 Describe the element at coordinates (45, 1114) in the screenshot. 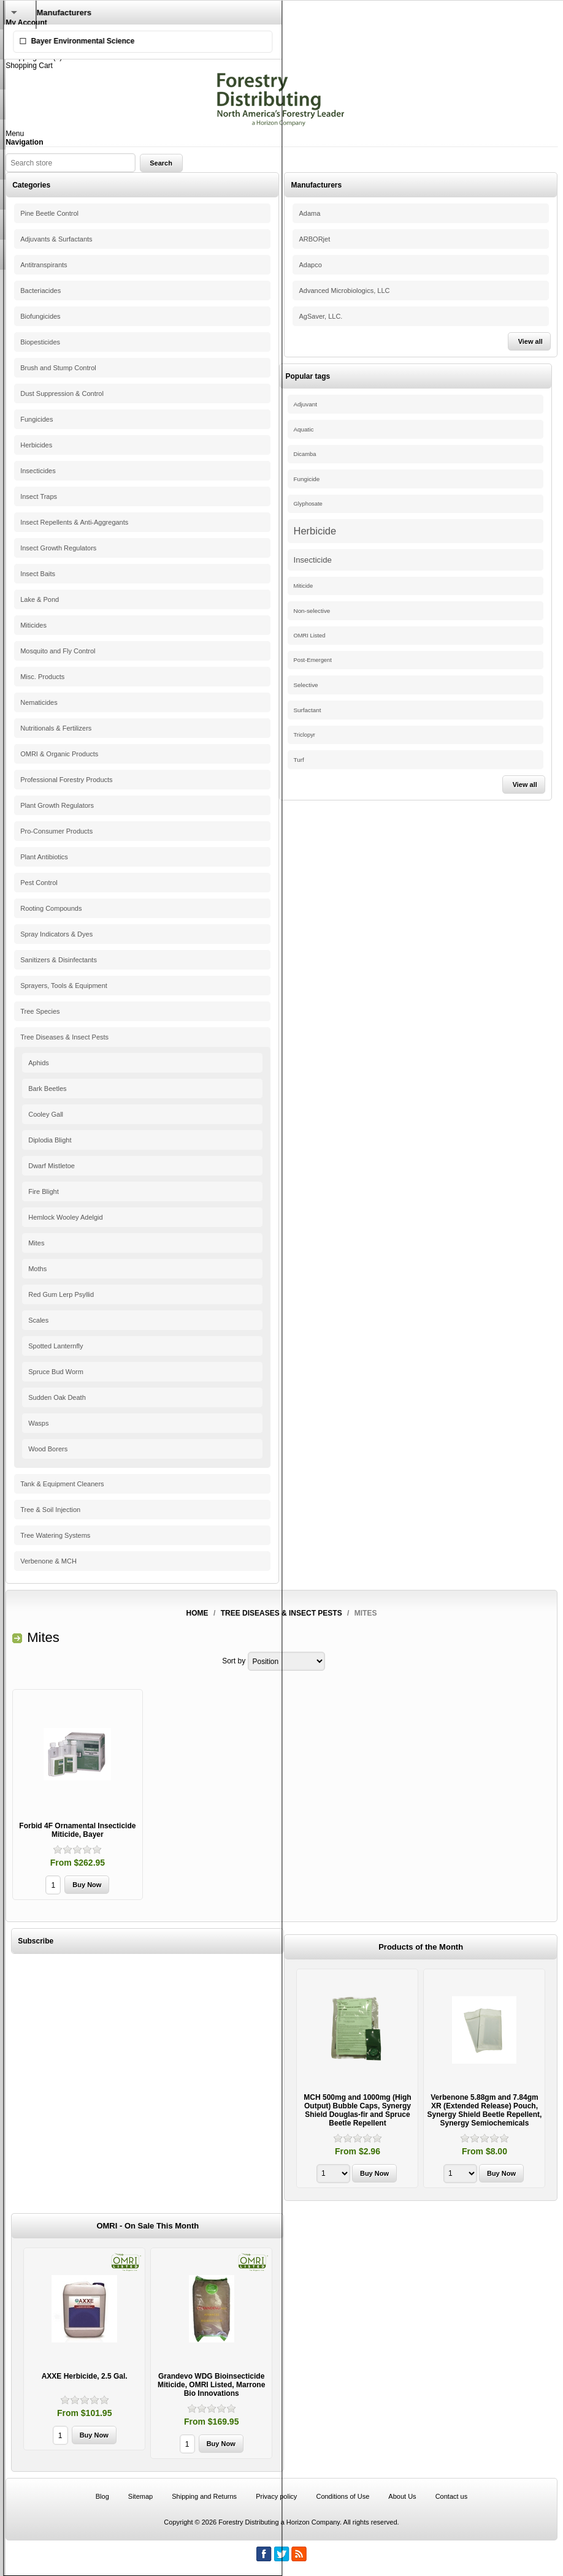

I see `Cooley Gall` at that location.